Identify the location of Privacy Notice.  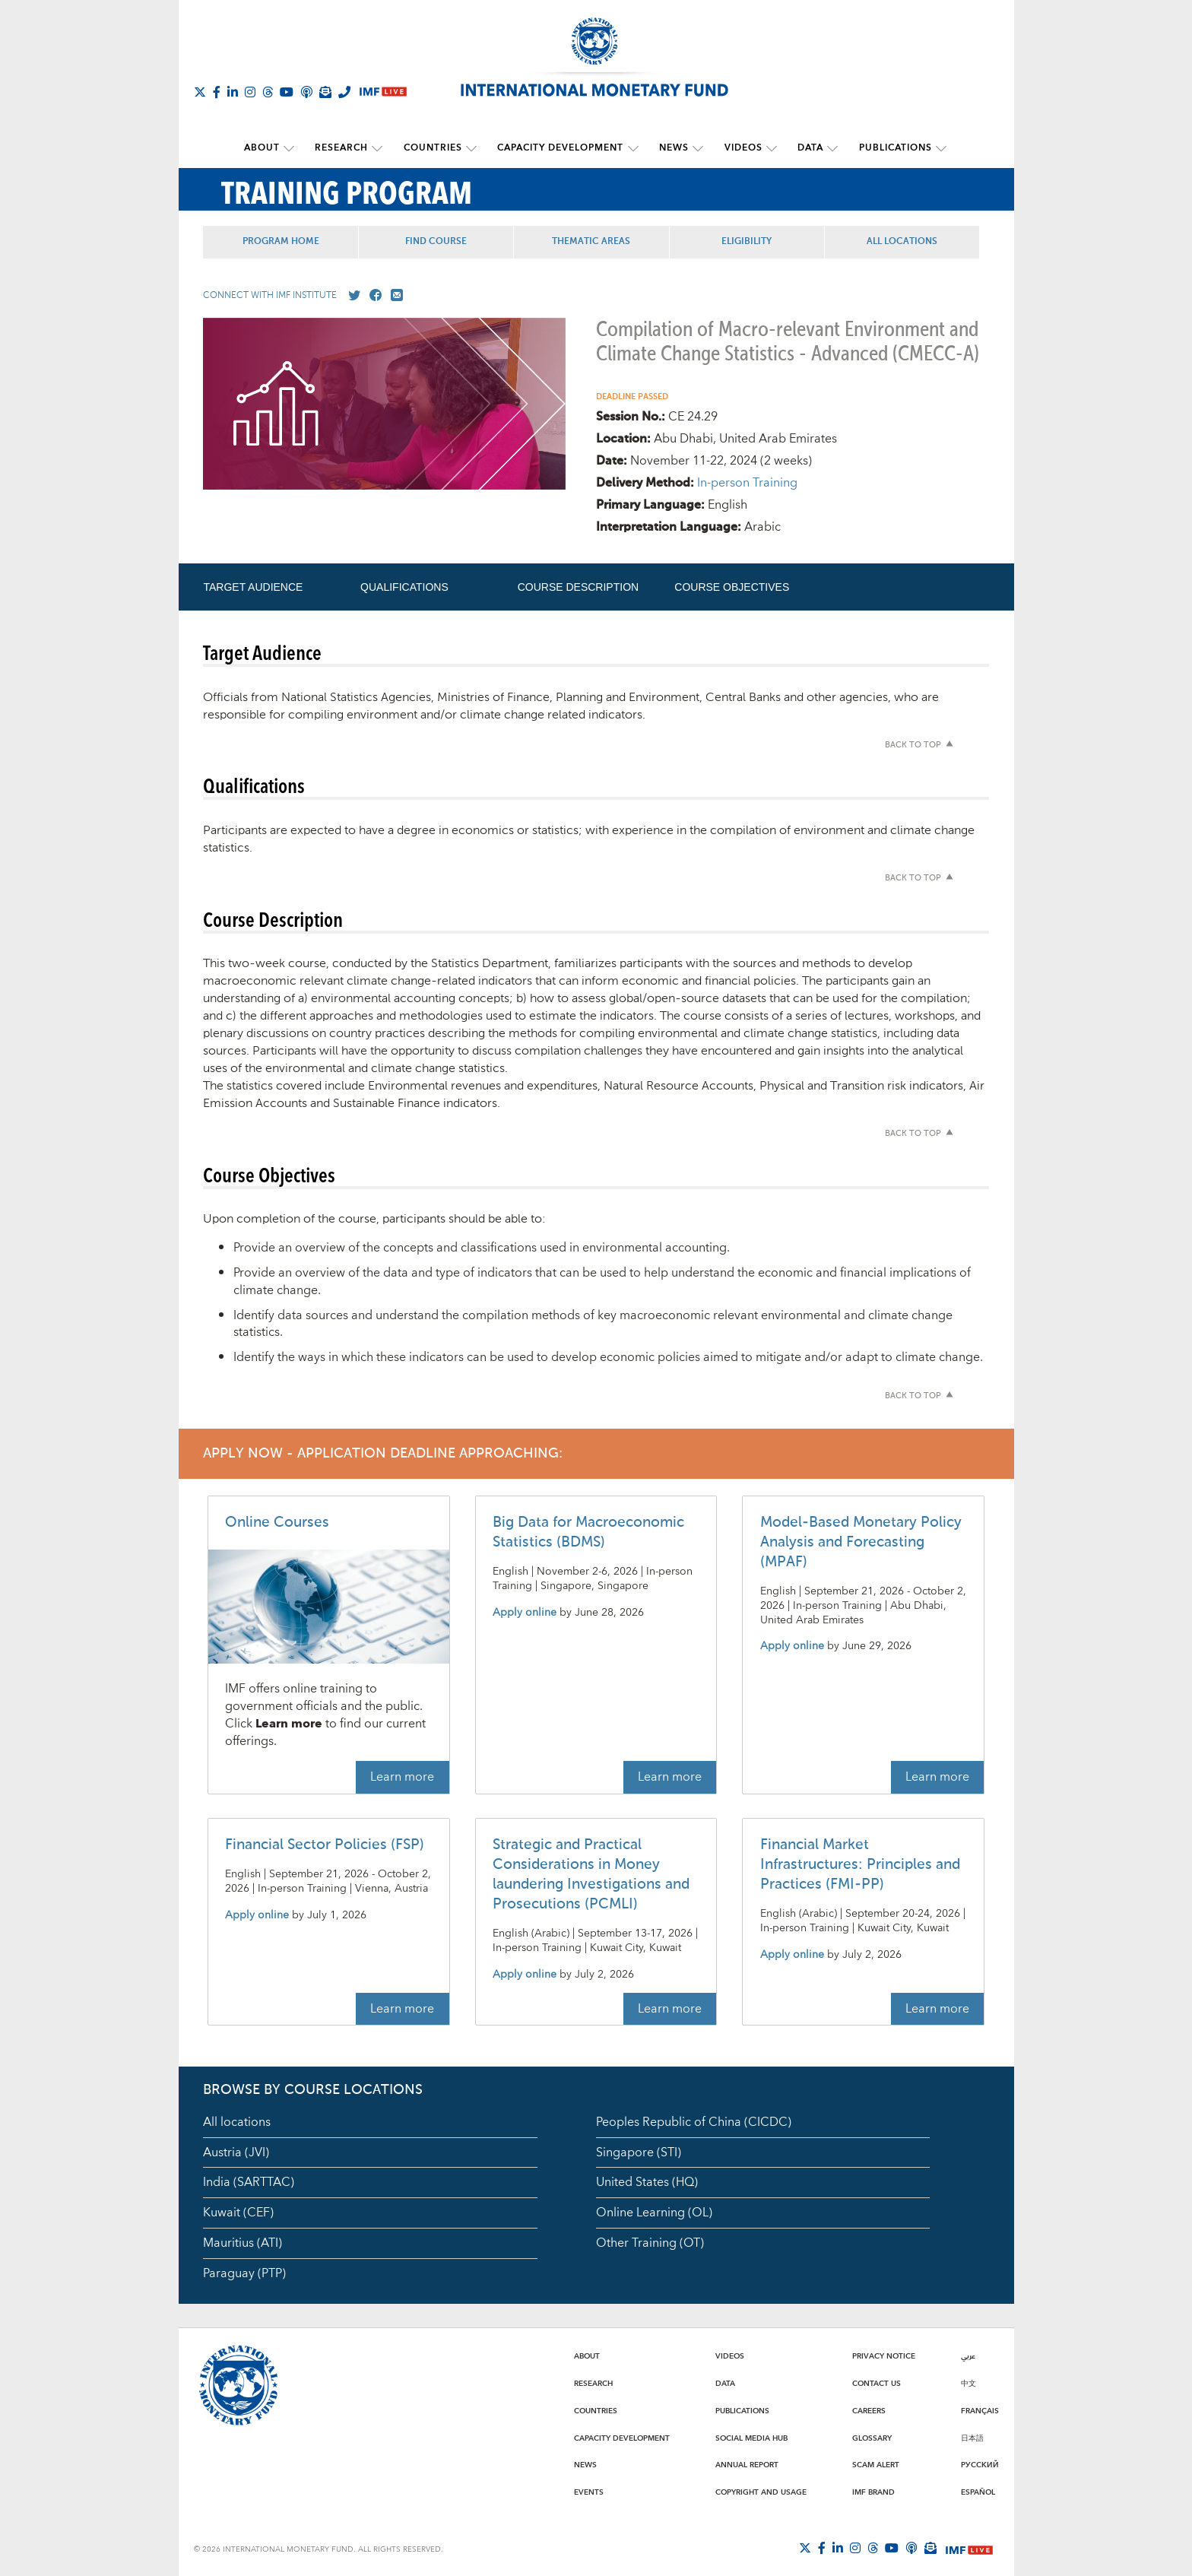
(883, 2355).